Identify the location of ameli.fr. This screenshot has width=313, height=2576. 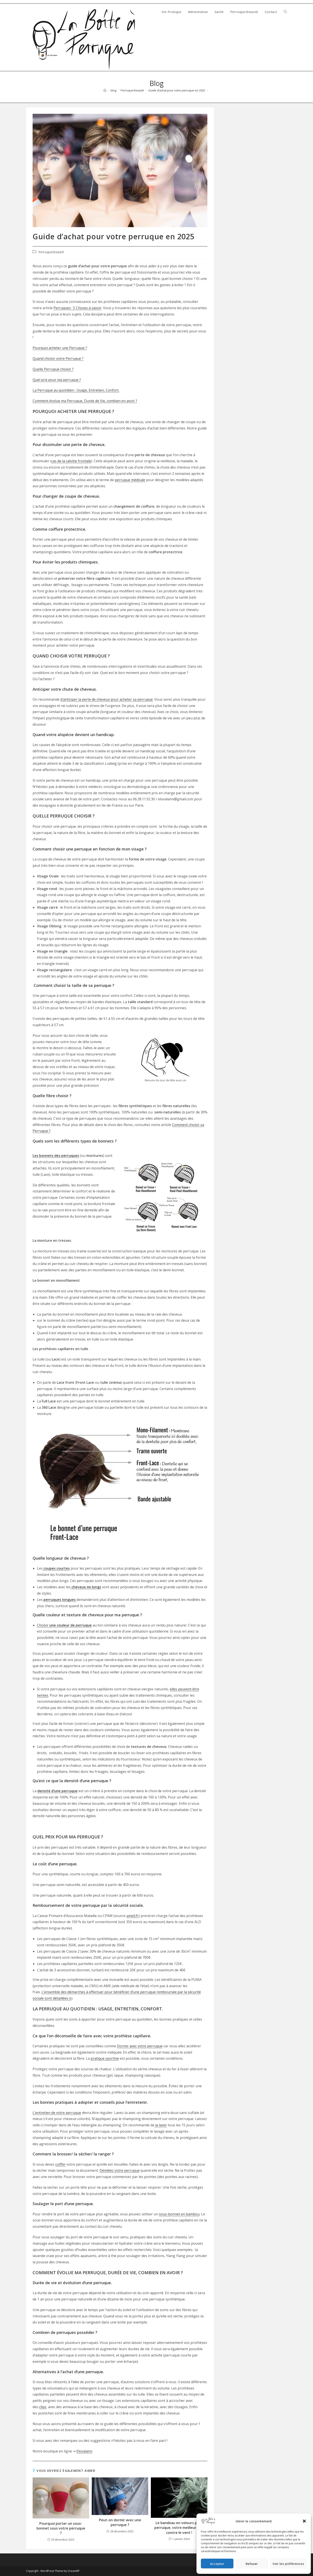
(133, 1915).